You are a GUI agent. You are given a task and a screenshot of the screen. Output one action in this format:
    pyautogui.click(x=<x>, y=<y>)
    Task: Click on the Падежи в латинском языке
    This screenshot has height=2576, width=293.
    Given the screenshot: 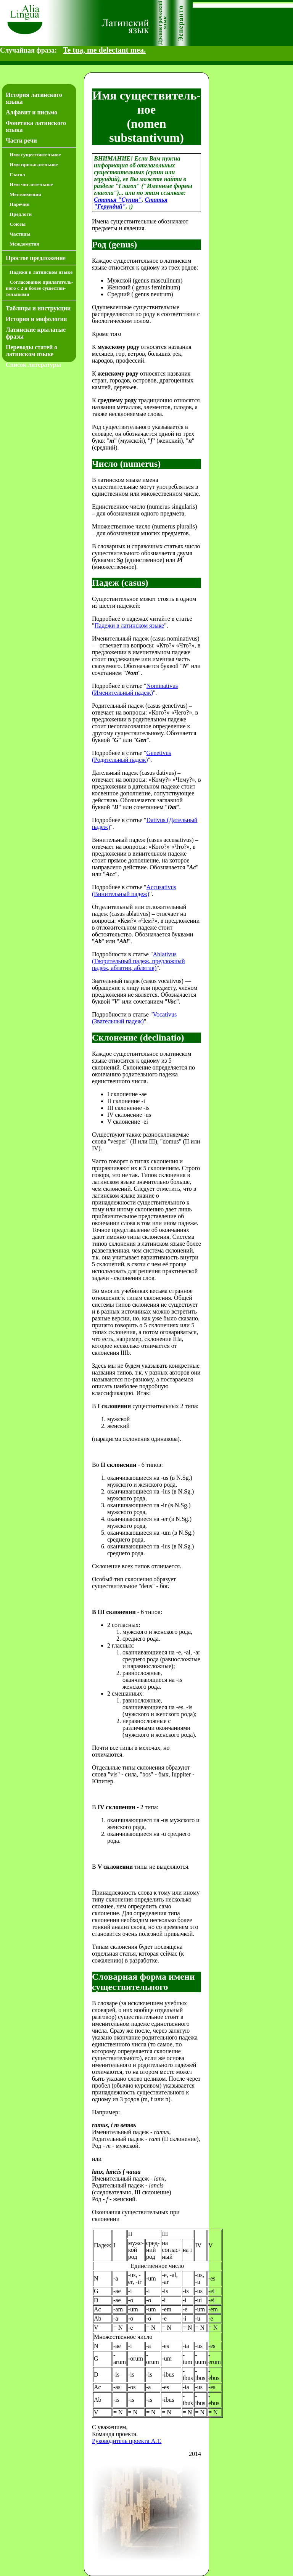 What is the action you would take?
    pyautogui.click(x=41, y=272)
    